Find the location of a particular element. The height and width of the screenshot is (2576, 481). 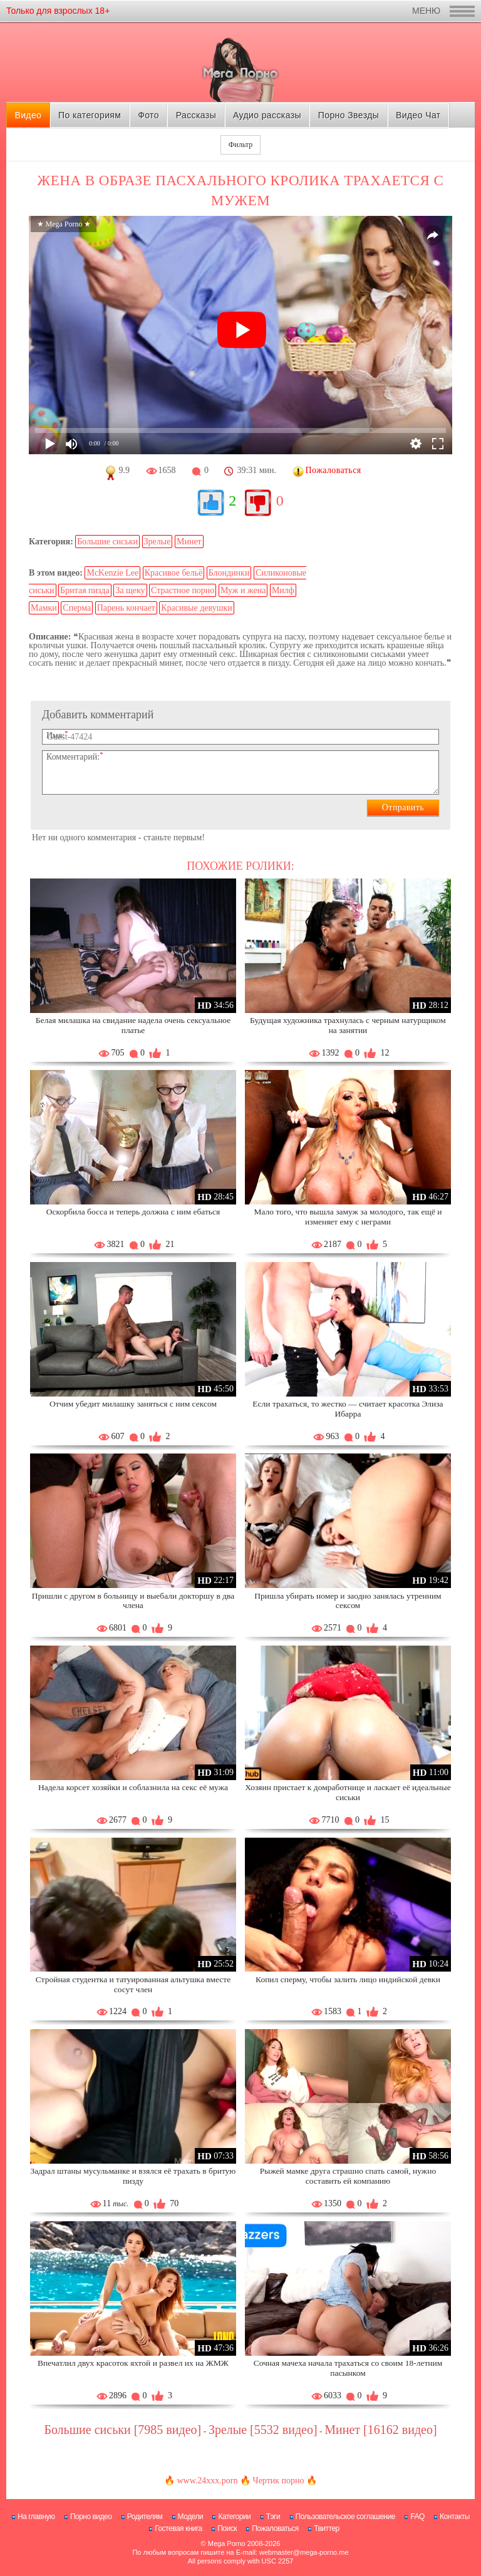

www.24xxx.porn is located at coordinates (207, 2480).